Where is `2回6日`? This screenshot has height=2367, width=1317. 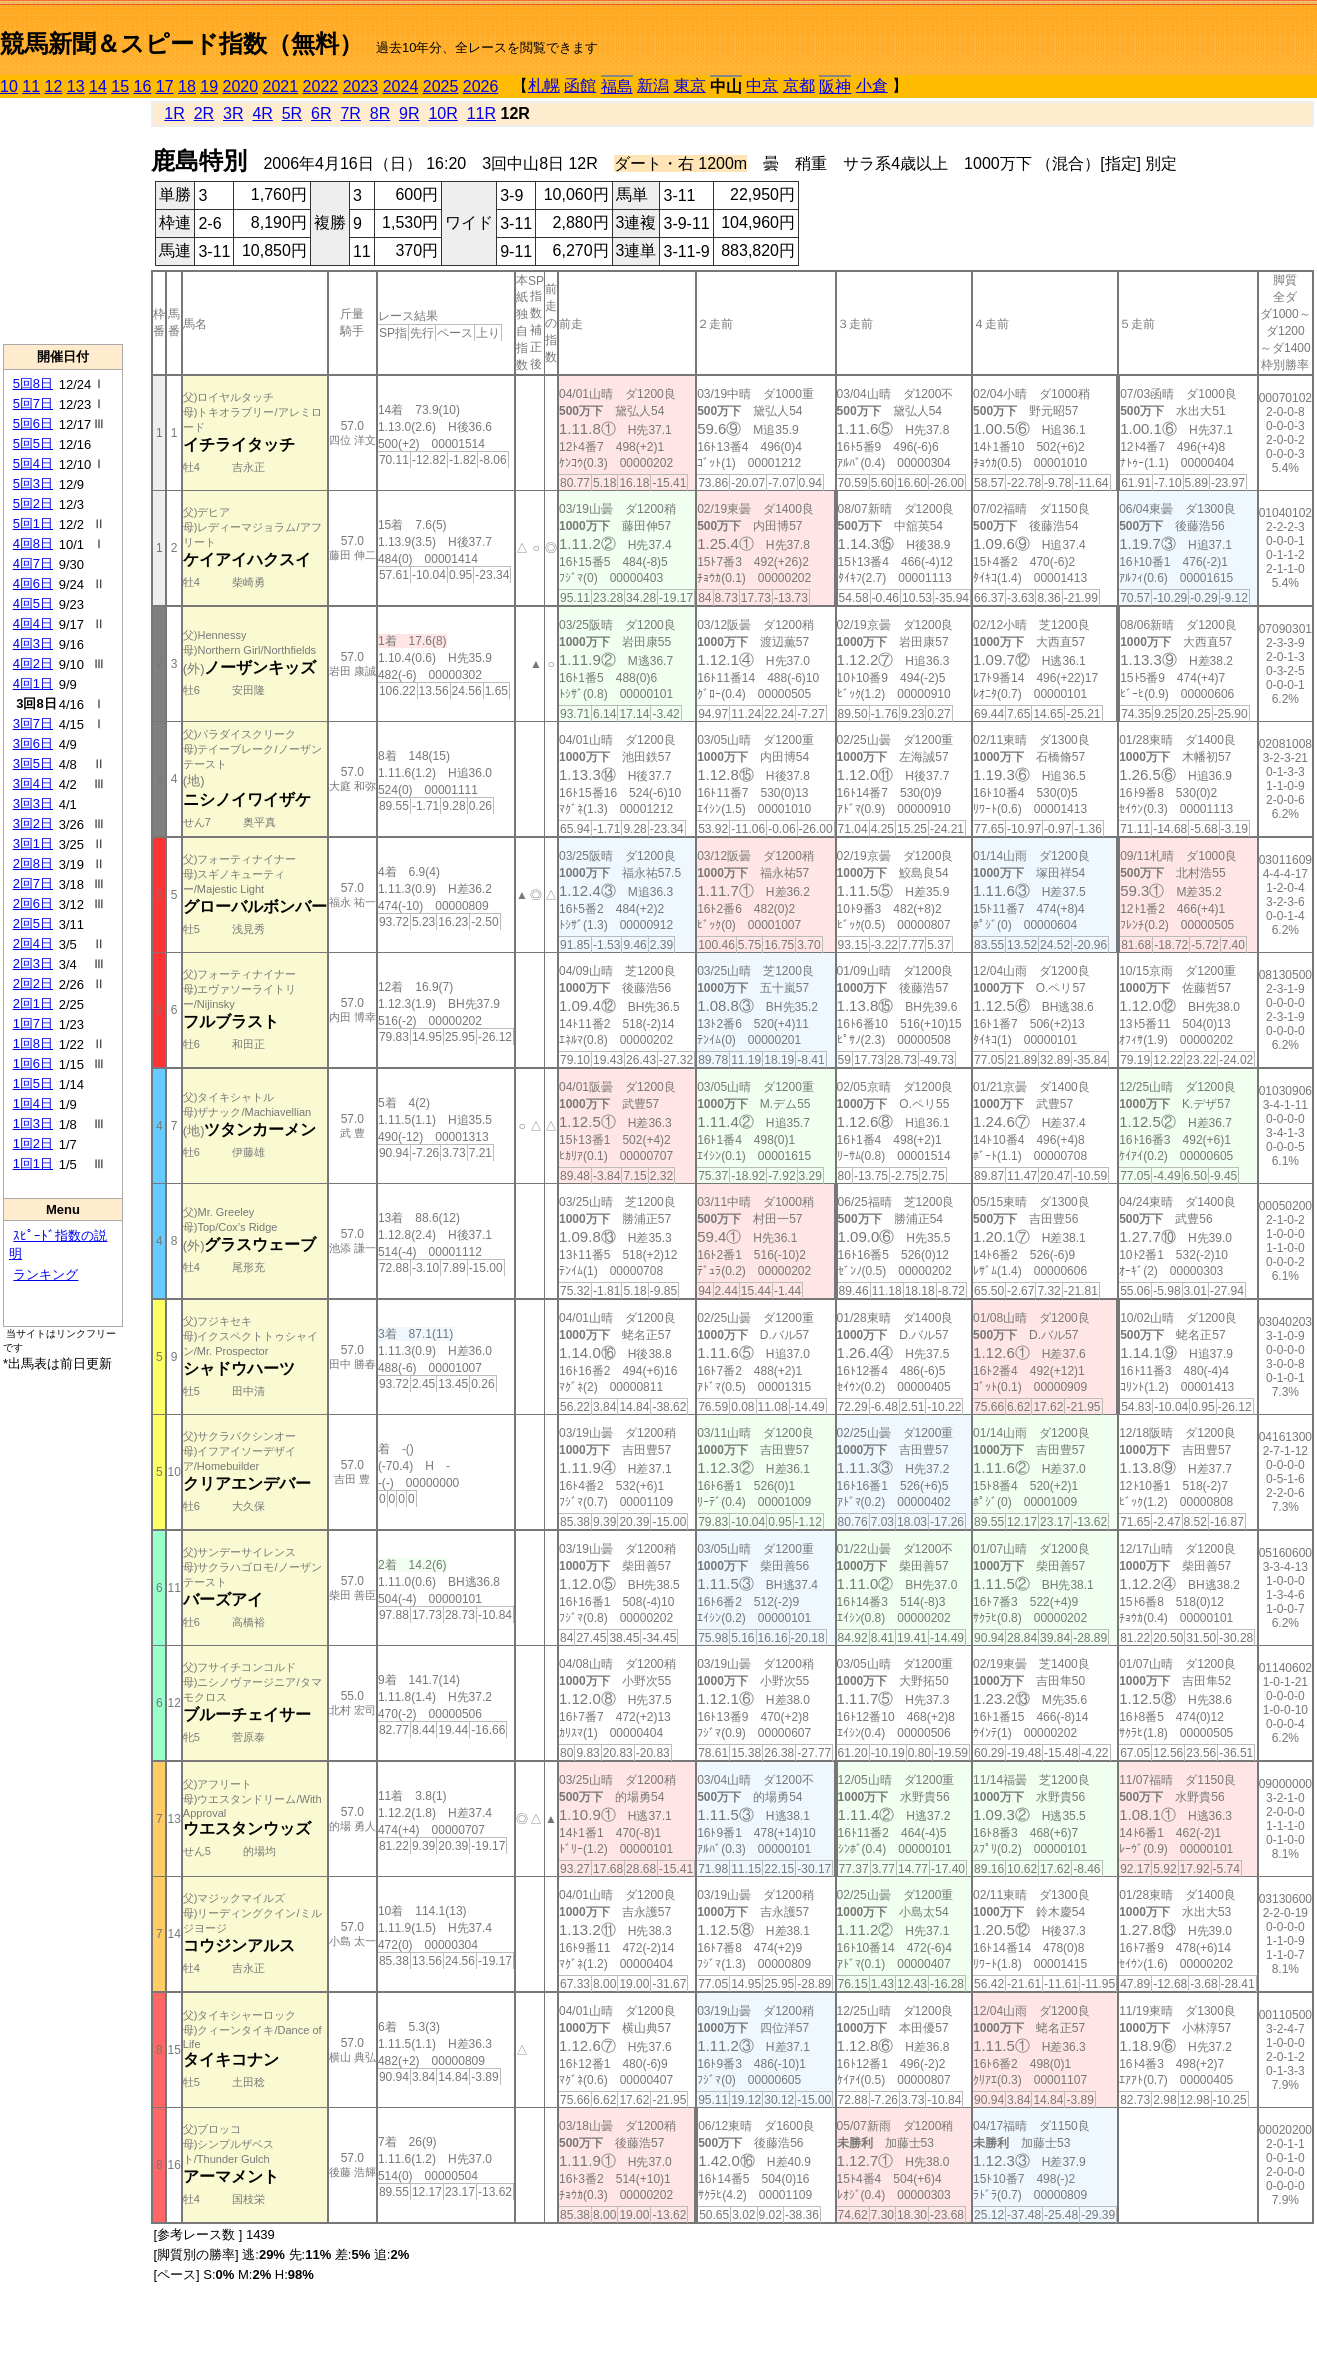 2回6日 is located at coordinates (33, 903).